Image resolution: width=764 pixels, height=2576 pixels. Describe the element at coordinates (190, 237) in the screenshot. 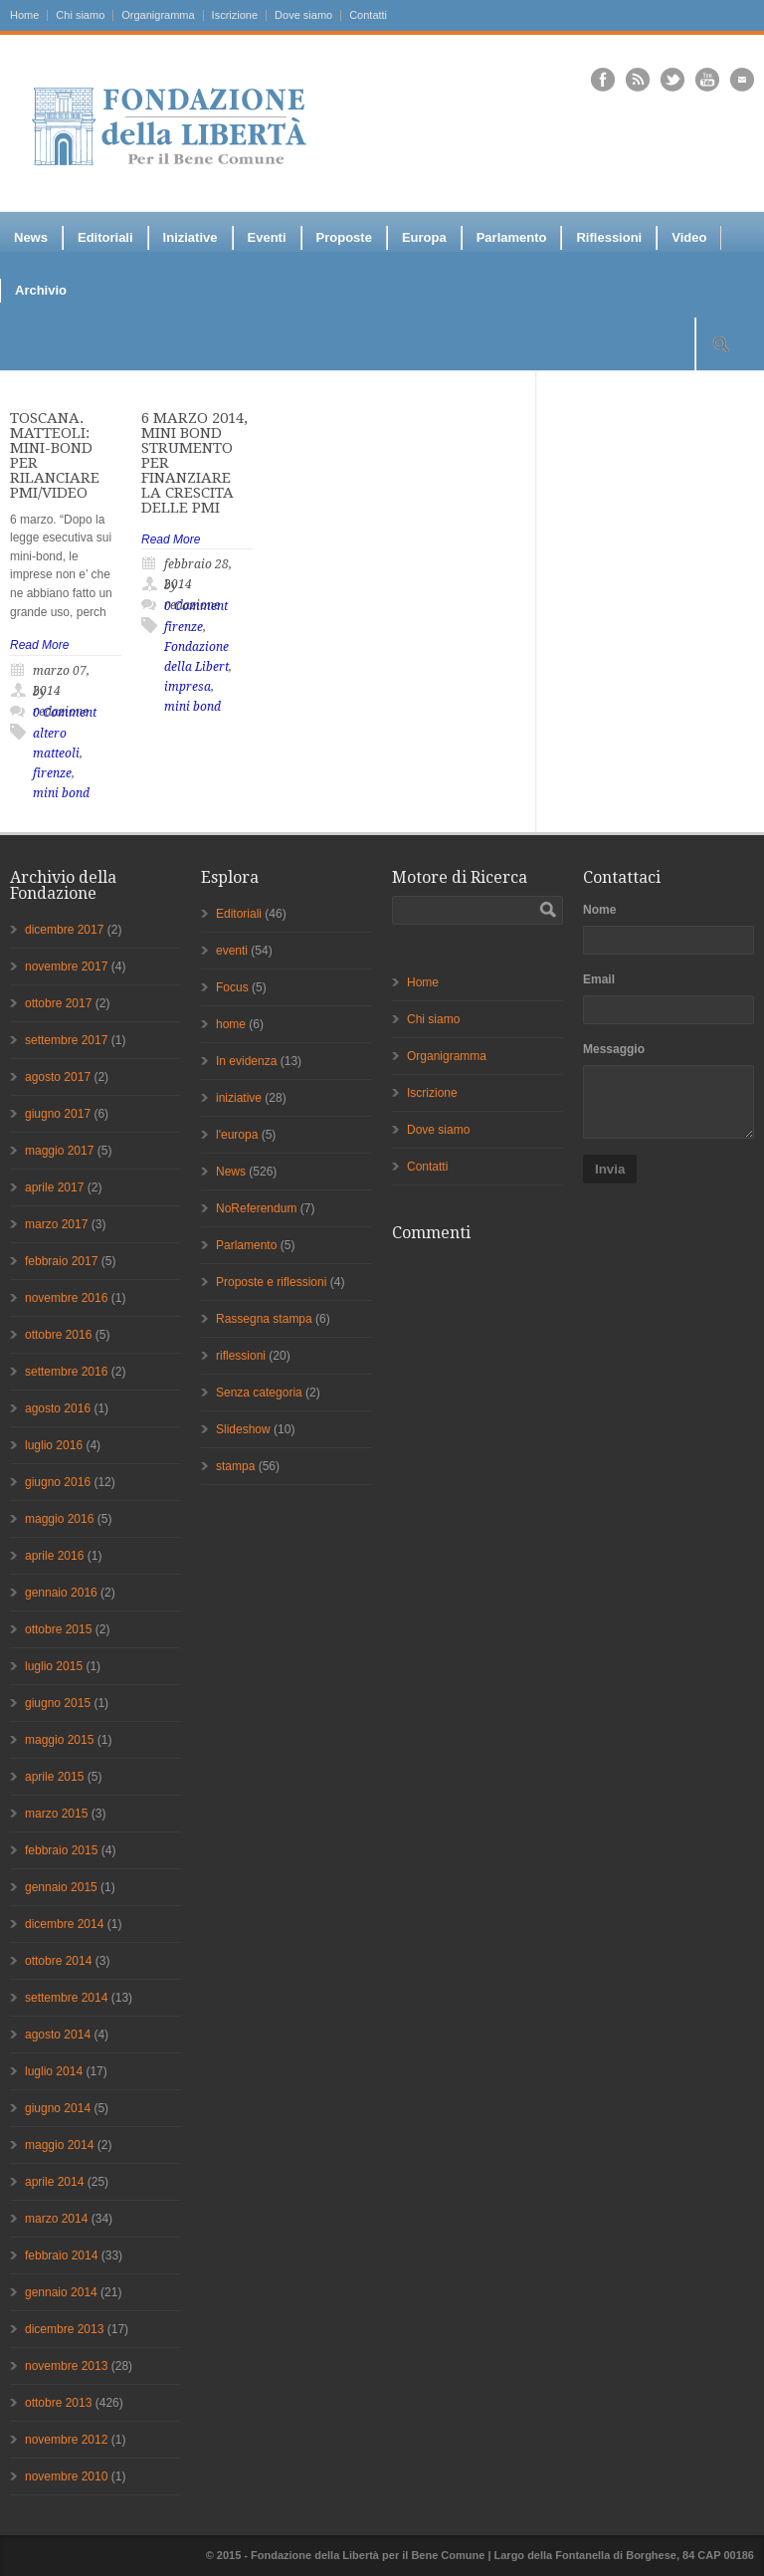

I see `Iniziative` at that location.